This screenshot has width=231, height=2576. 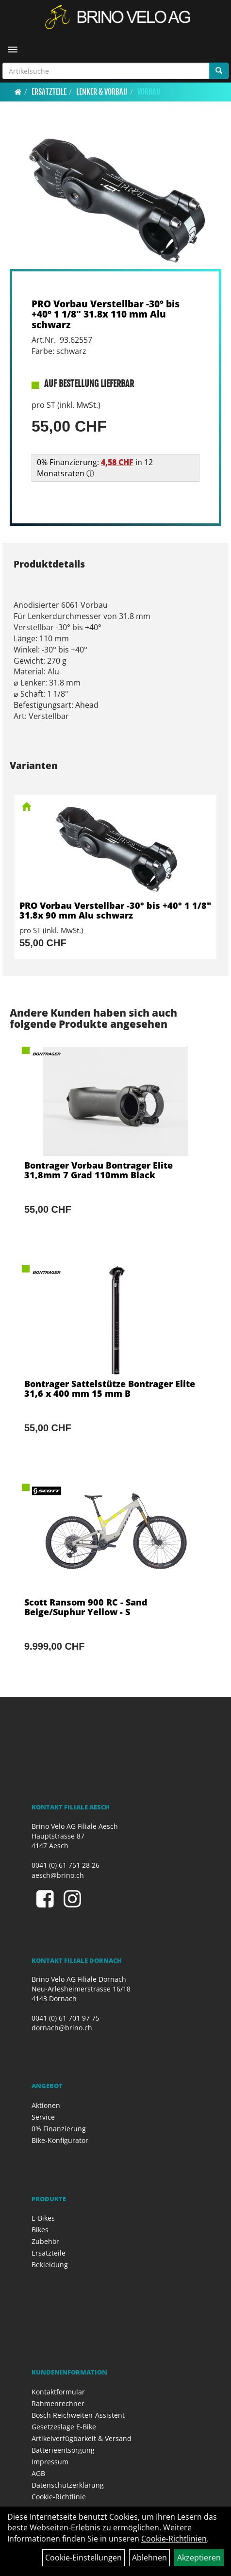 I want to click on Cookie-Richtlinien, so click(x=174, y=2538).